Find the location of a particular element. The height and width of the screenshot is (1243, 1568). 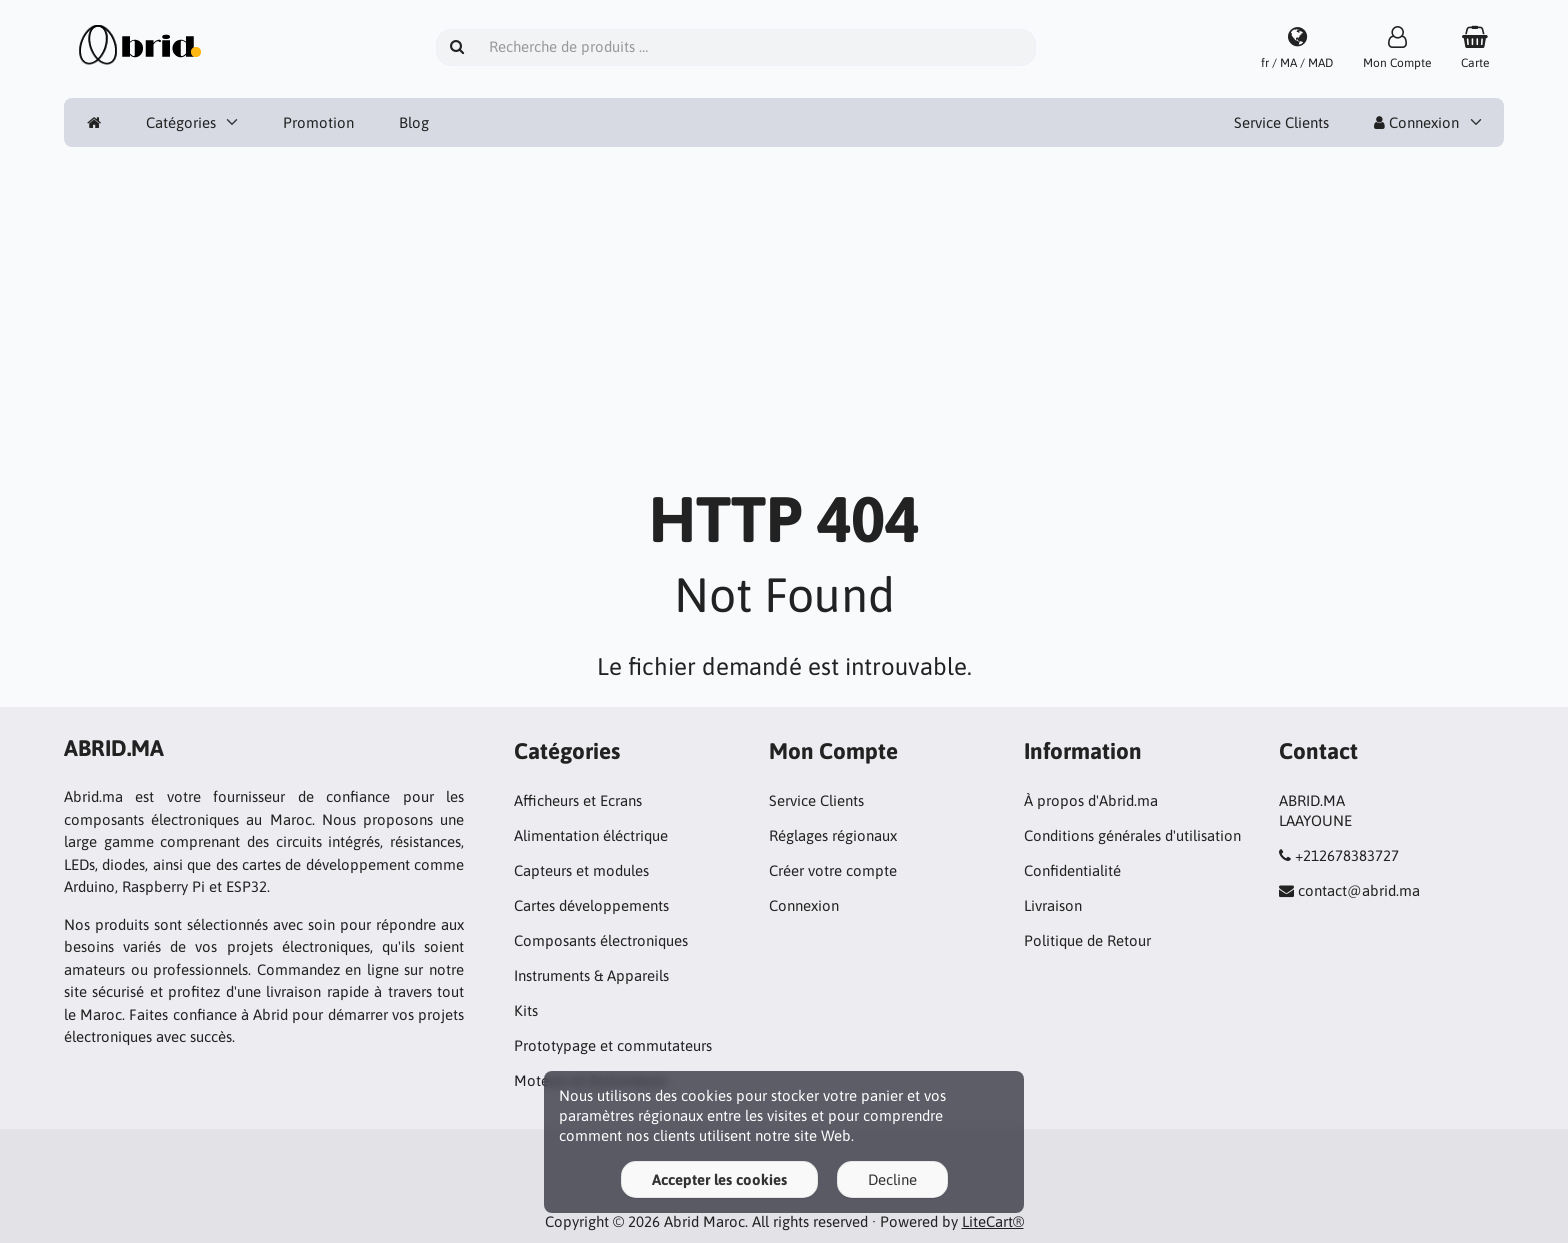

Réglages régionaux is located at coordinates (833, 835).